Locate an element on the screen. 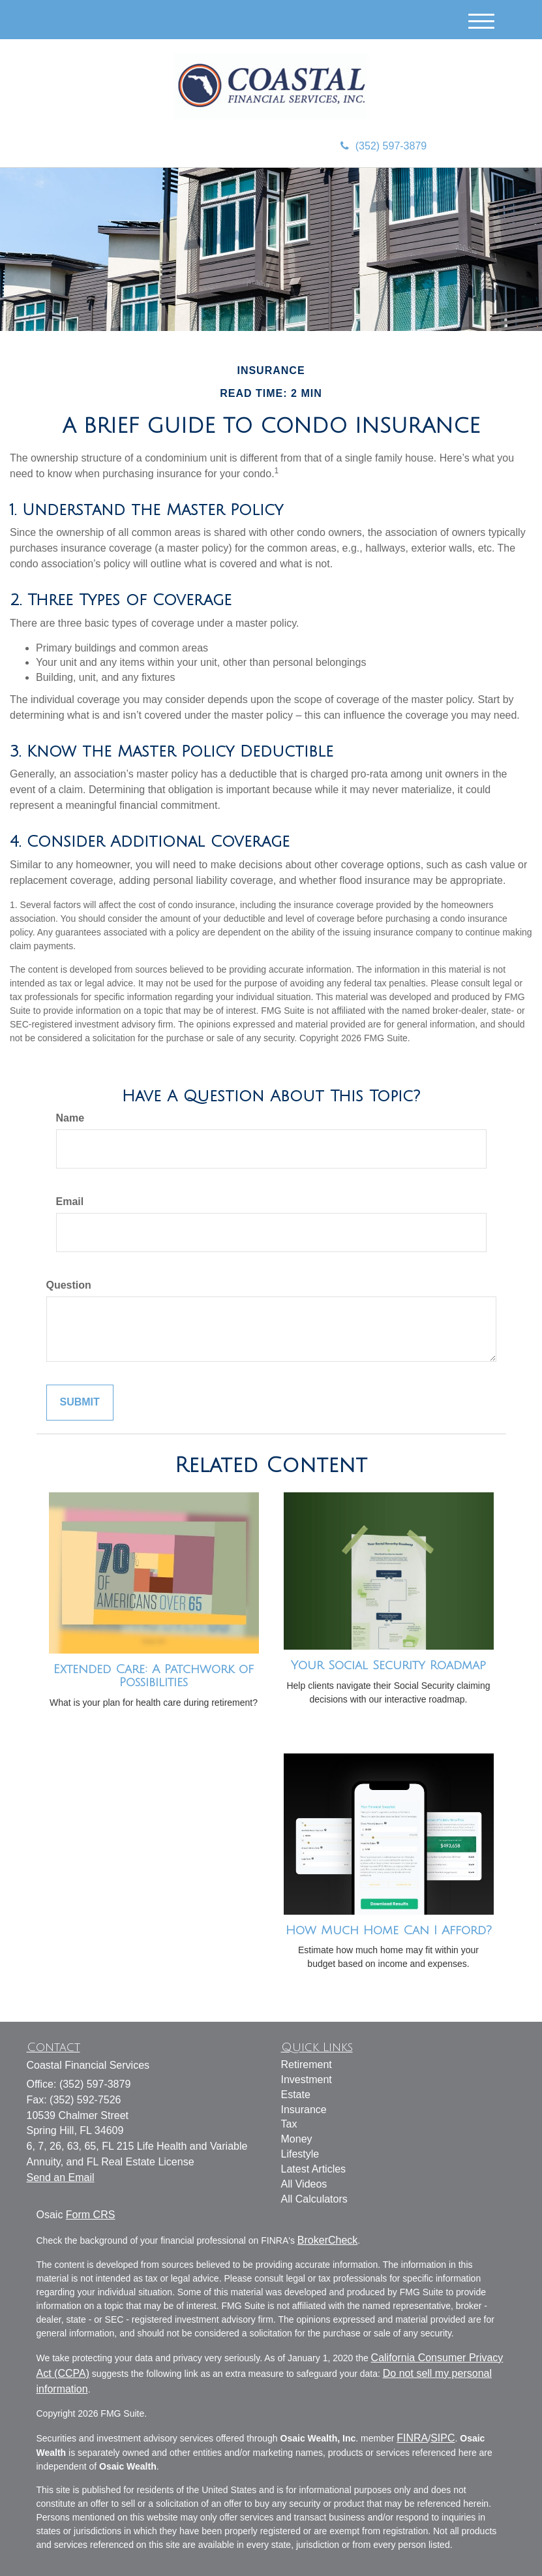 Image resolution: width=542 pixels, height=2576 pixels. (352) 597-3879 is located at coordinates (383, 145).